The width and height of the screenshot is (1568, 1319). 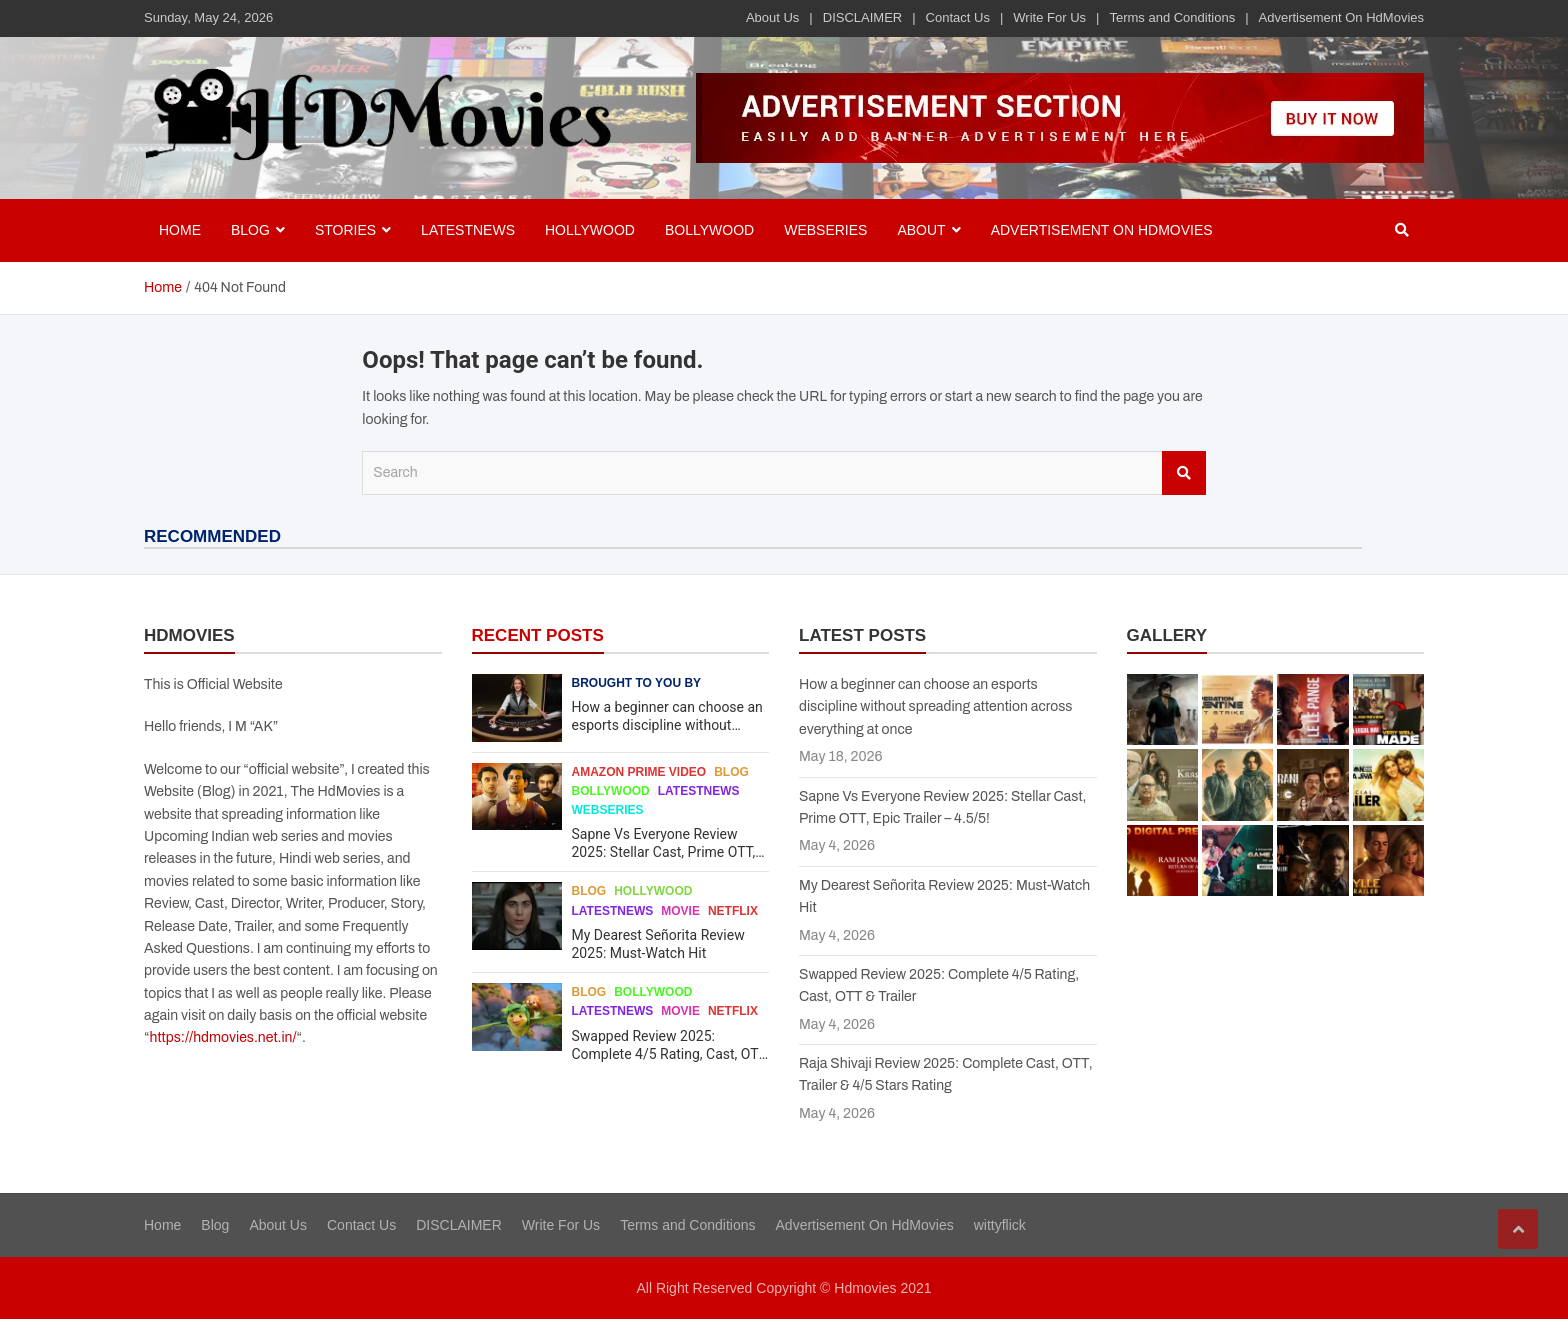 What do you see at coordinates (639, 772) in the screenshot?
I see `Amazon Prime Video` at bounding box center [639, 772].